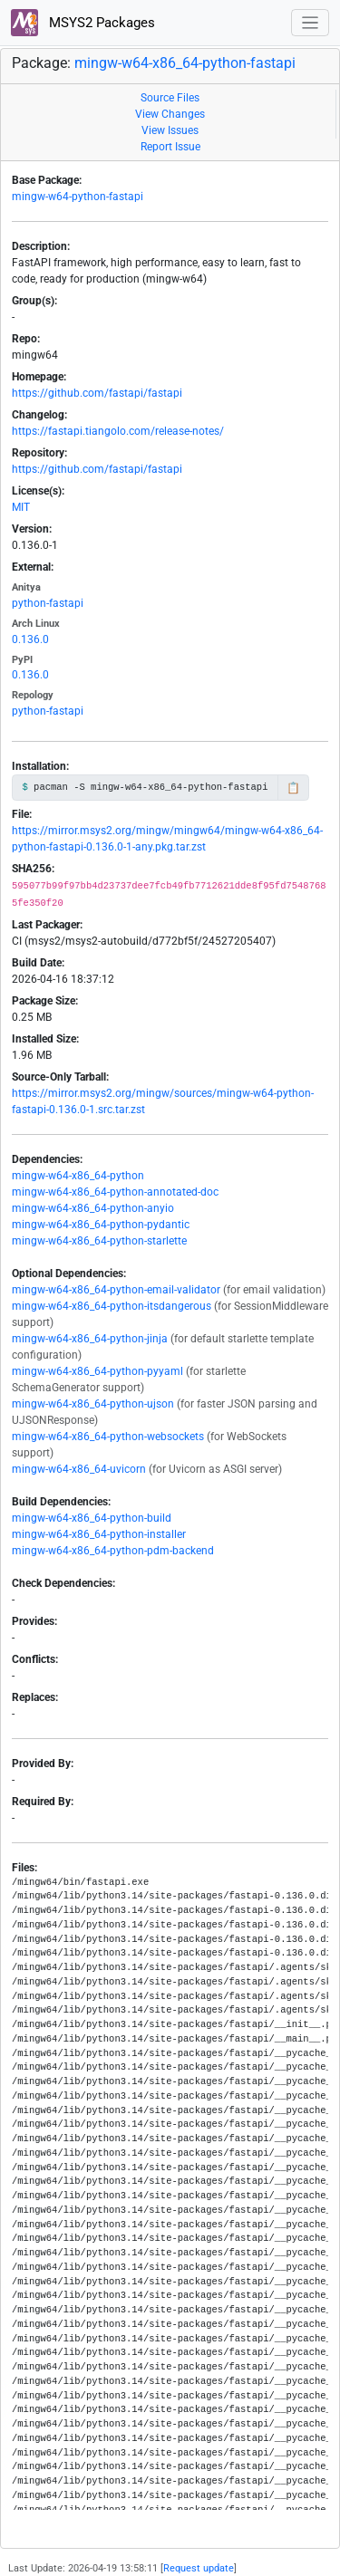  Describe the element at coordinates (47, 603) in the screenshot. I see `python-fastapi` at that location.